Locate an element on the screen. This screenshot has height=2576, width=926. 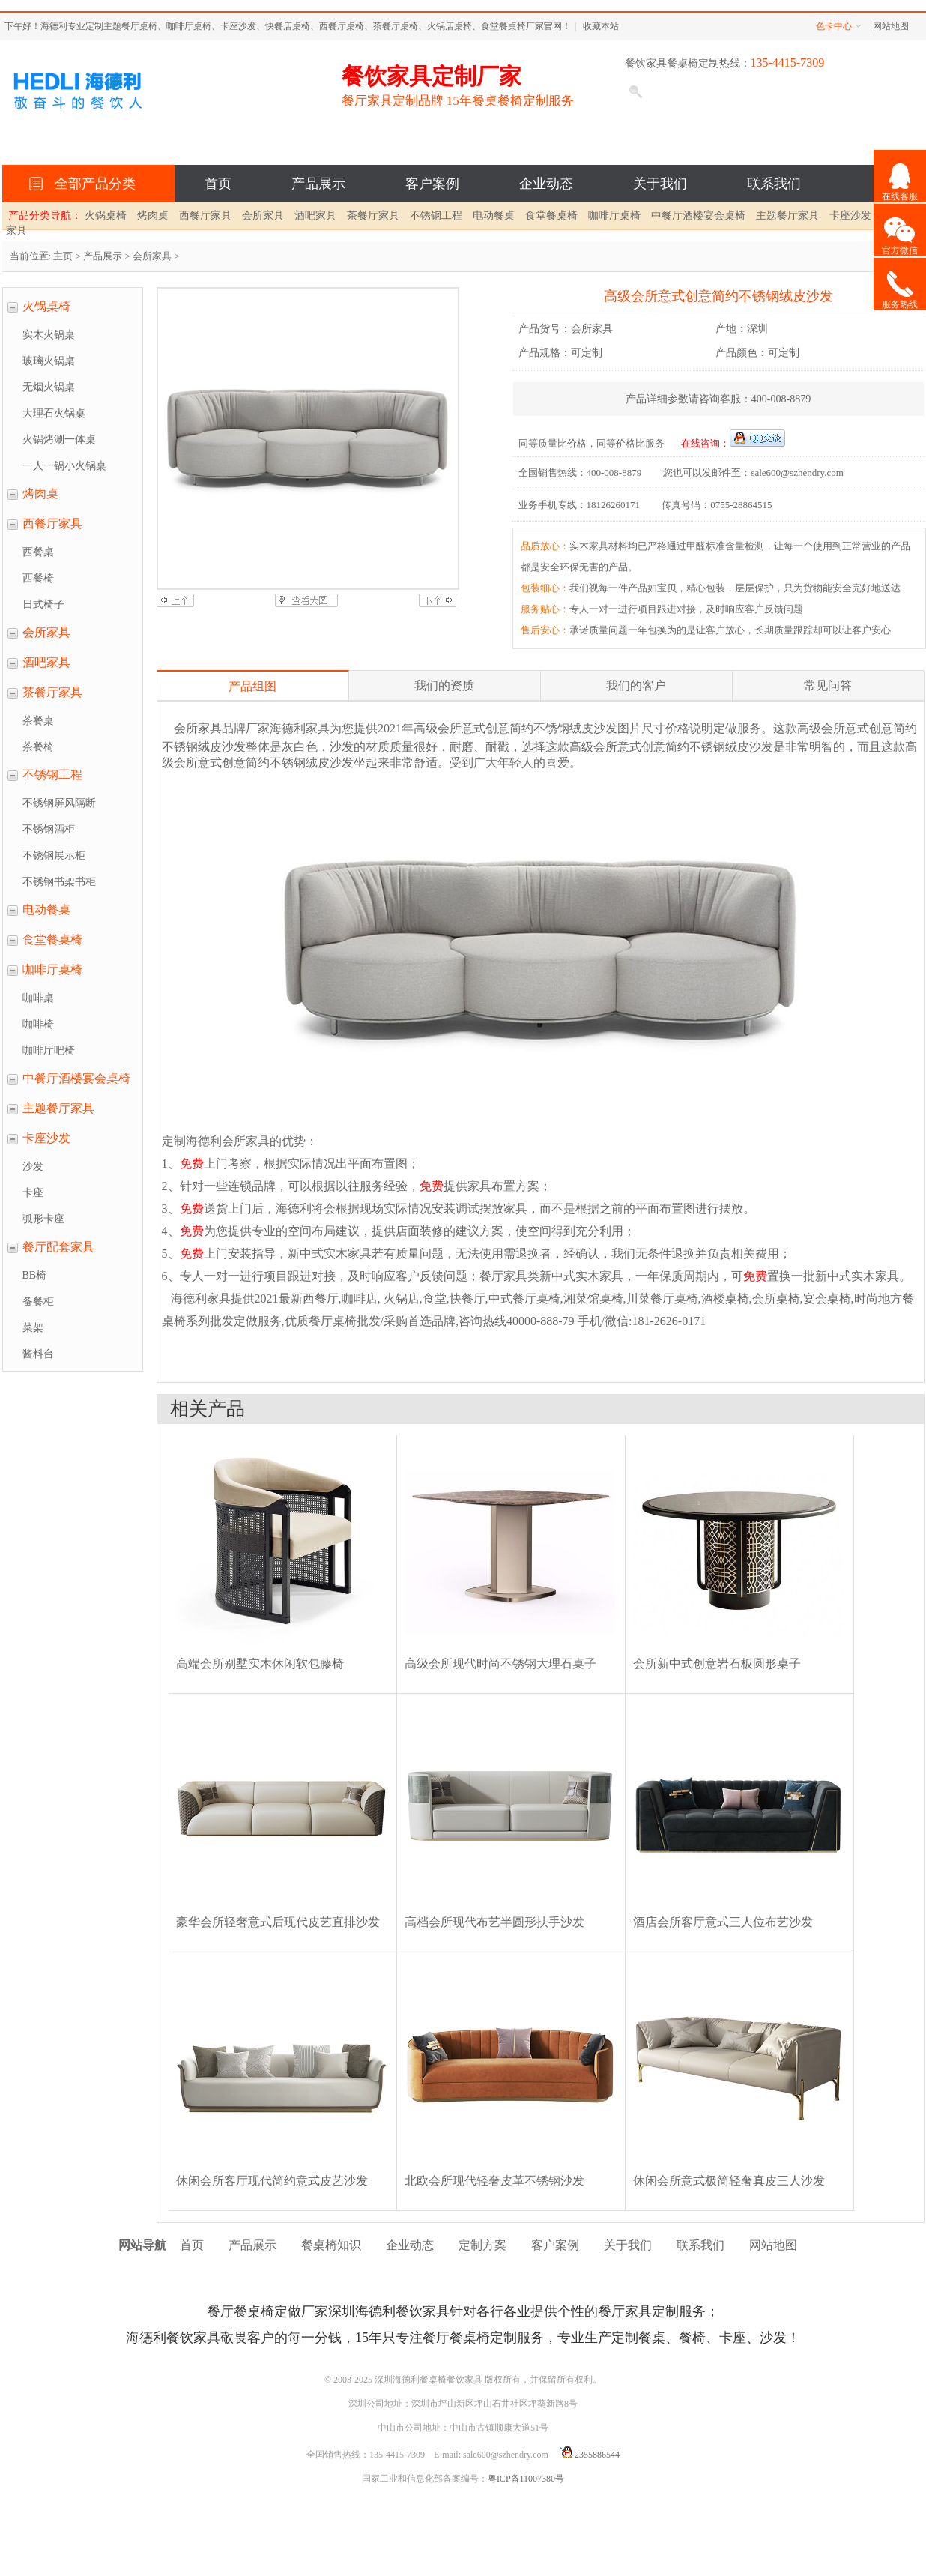
主页 is located at coordinates (63, 256).